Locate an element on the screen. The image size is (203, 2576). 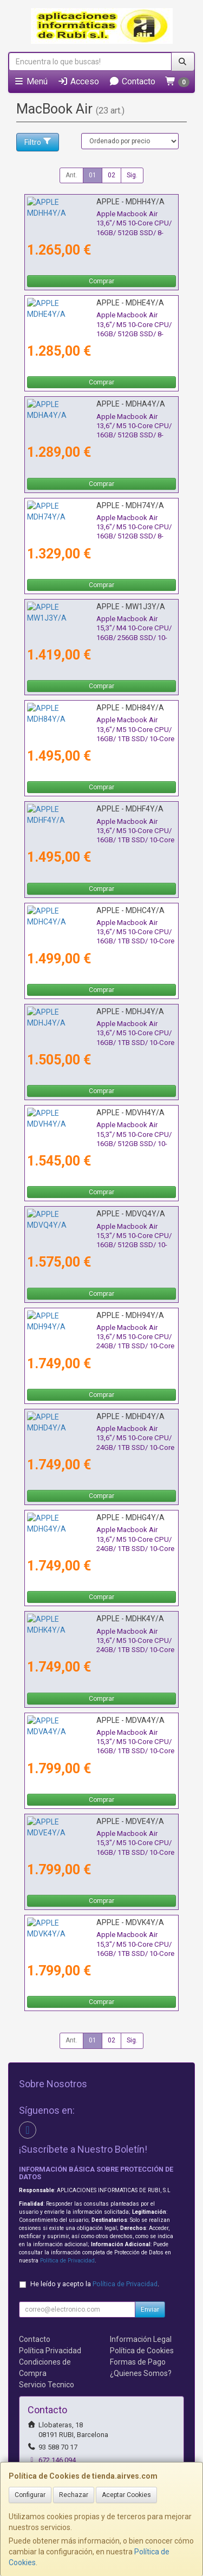
01 is located at coordinates (92, 175).